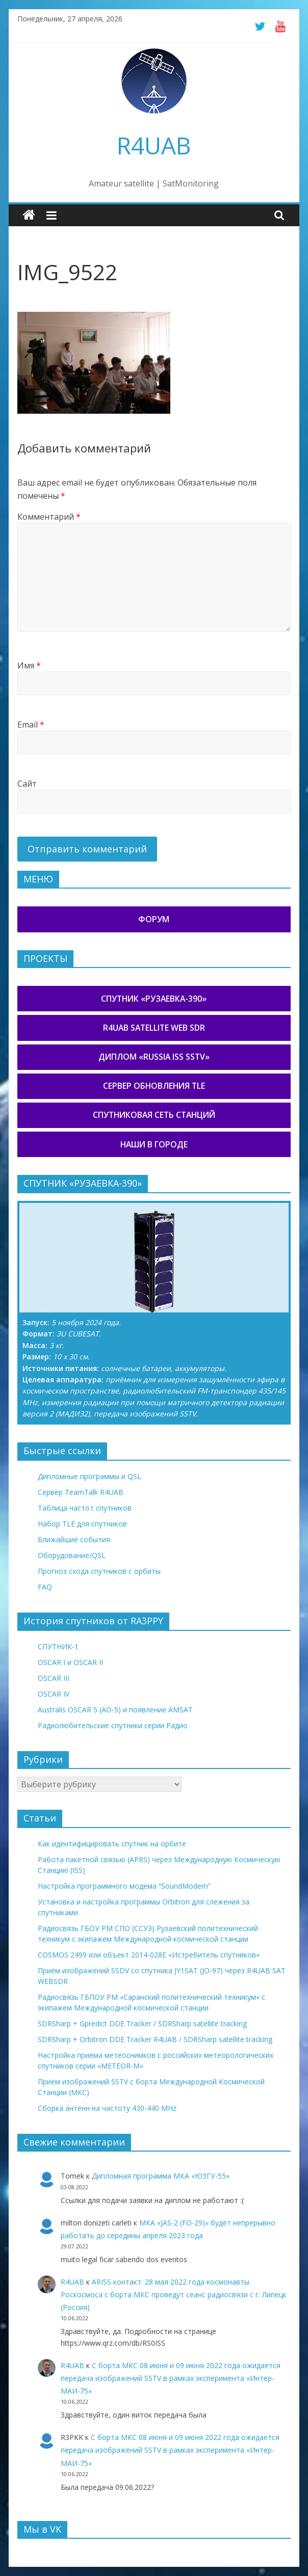  Describe the element at coordinates (115, 1709) in the screenshot. I see `Australis OSCAR 5 (AO-5) и появление AMSAT` at that location.